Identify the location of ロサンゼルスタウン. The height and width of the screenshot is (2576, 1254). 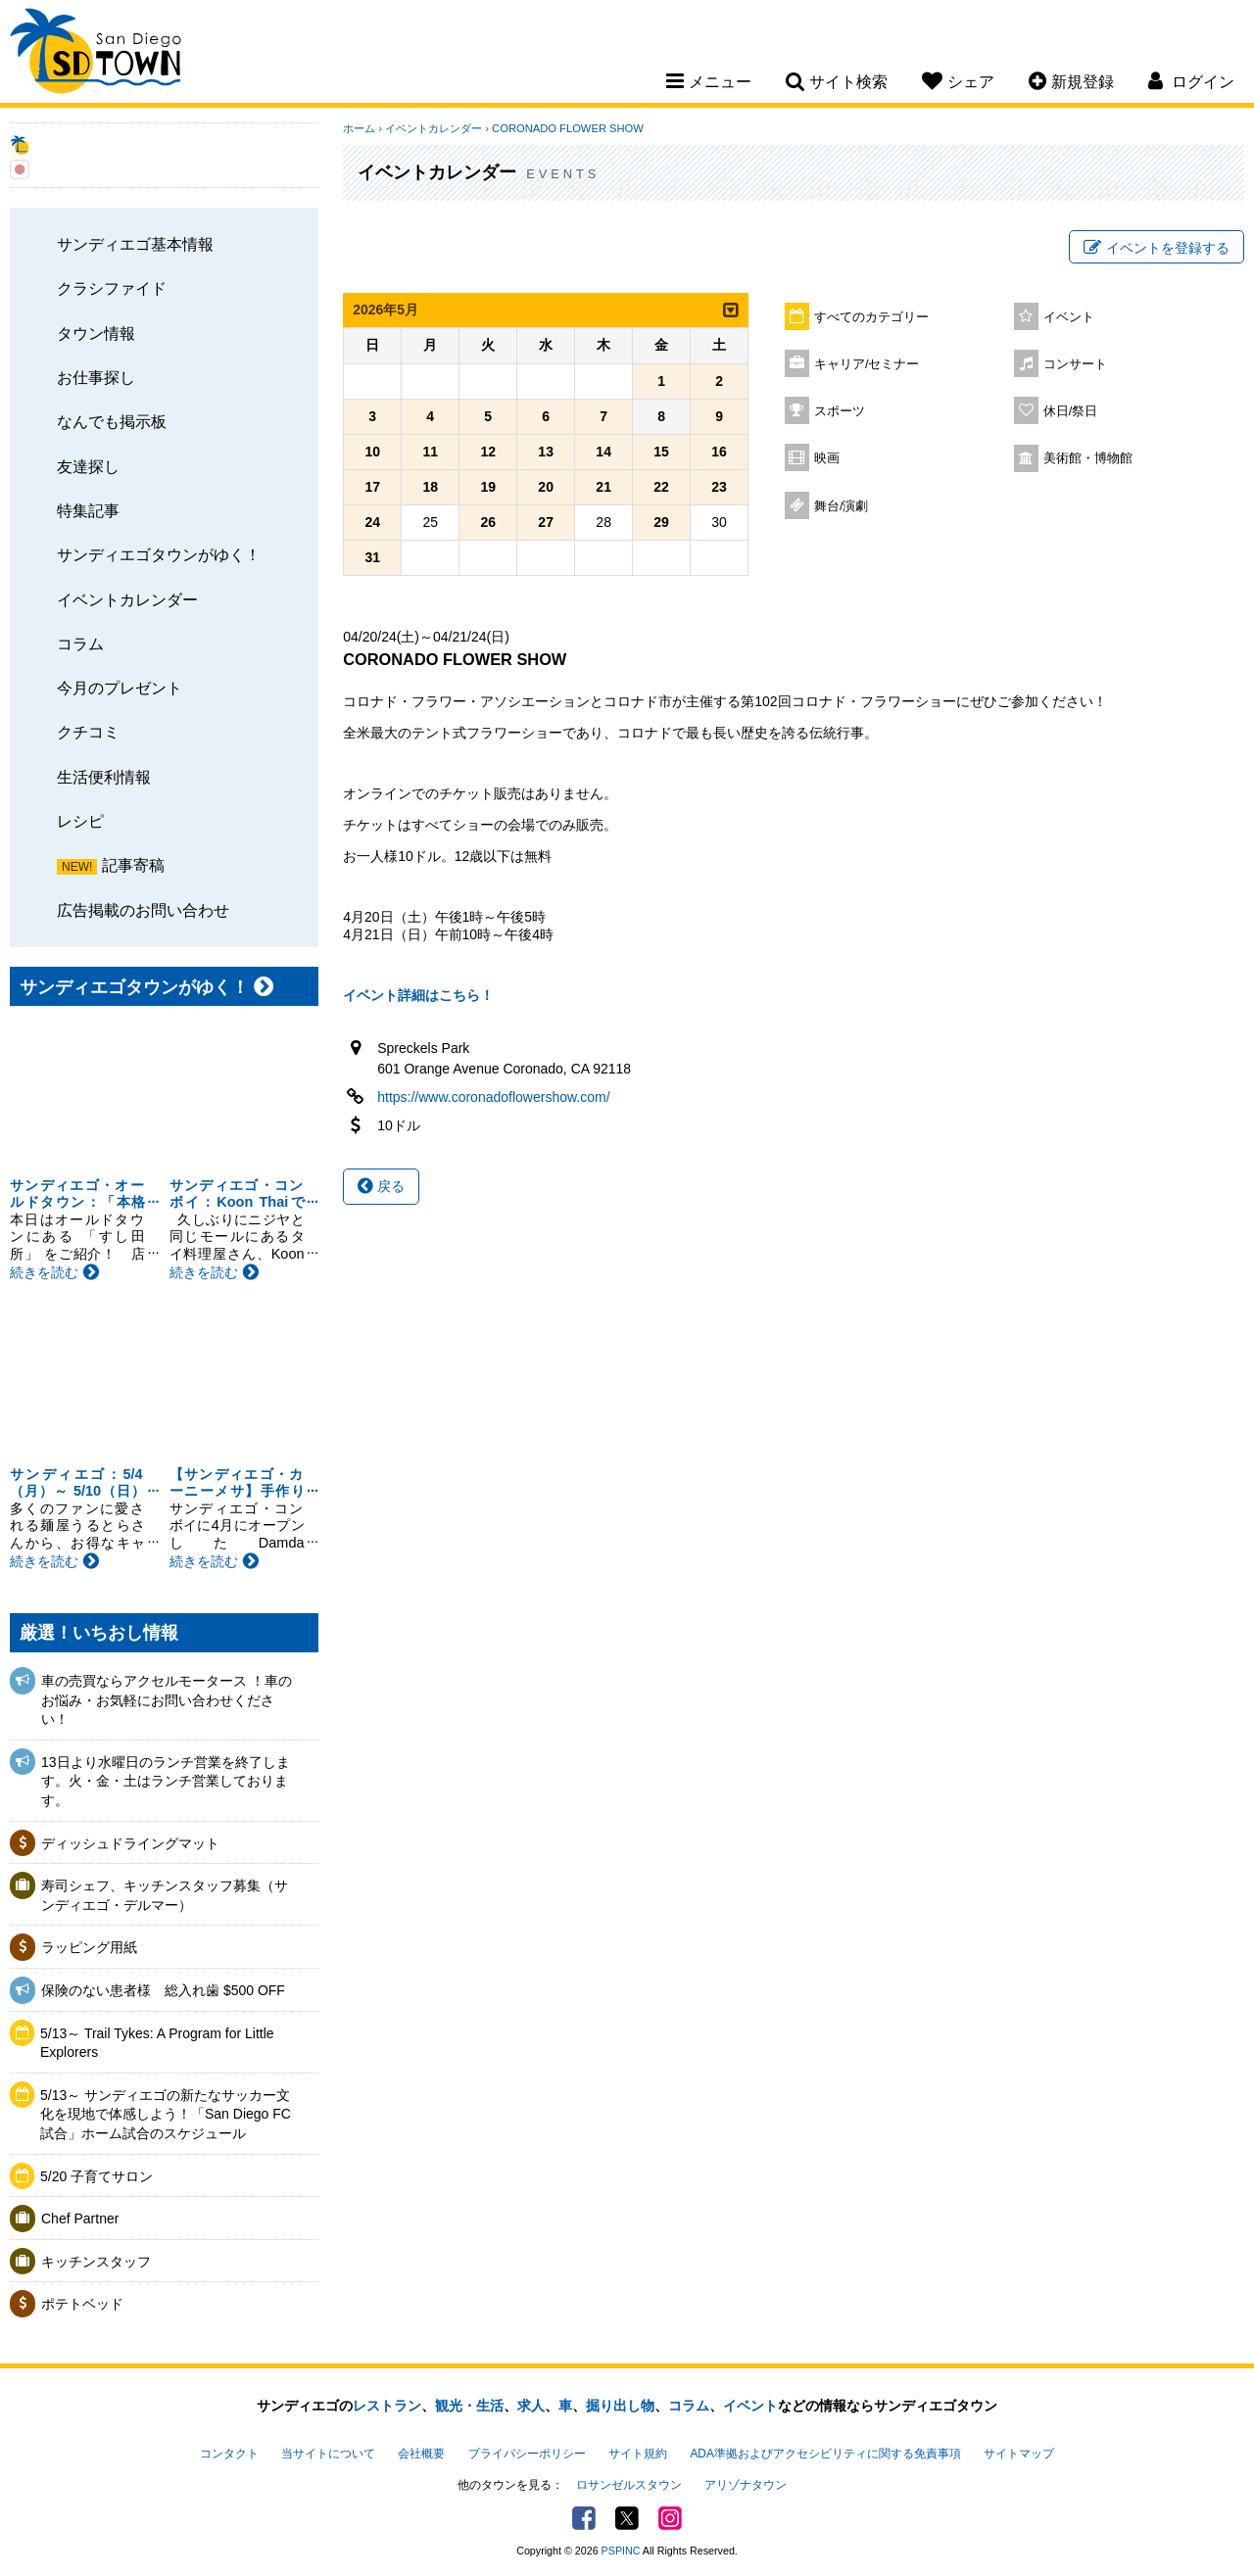
(629, 2485).